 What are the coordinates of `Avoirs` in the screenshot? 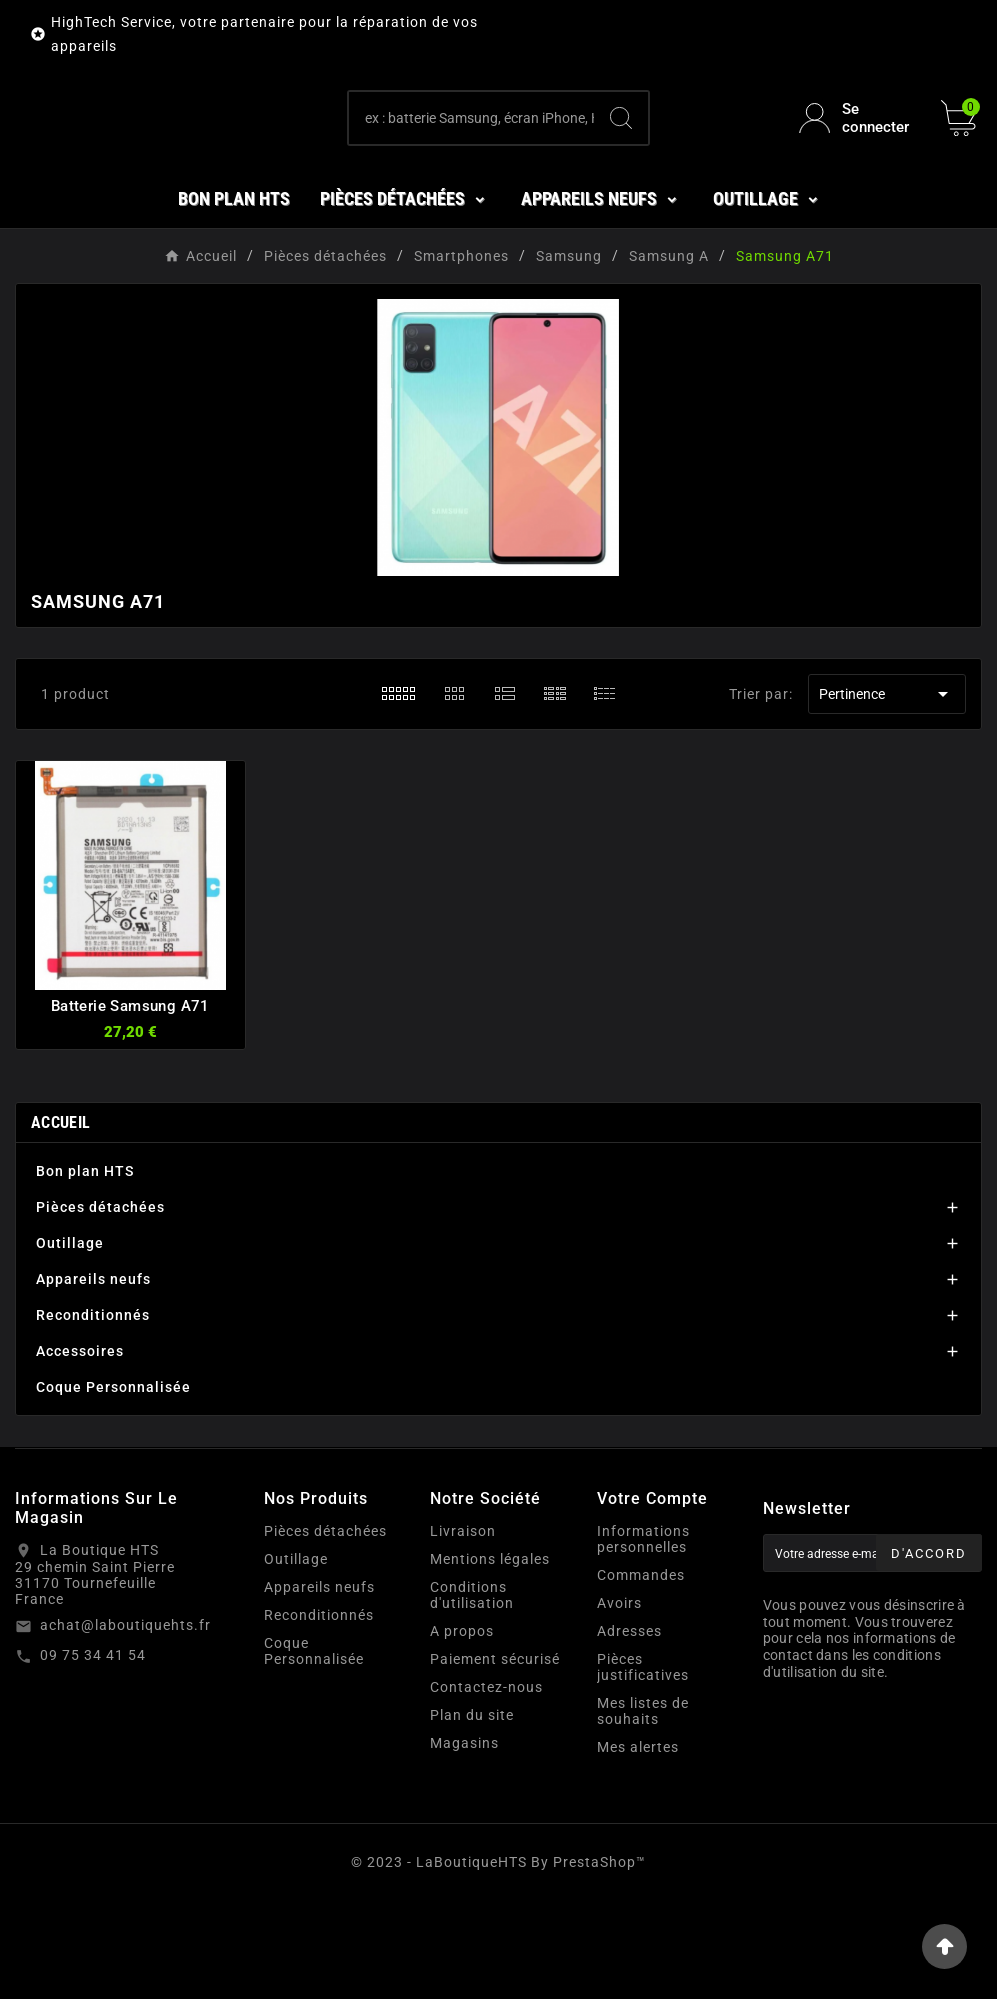 It's located at (619, 1701).